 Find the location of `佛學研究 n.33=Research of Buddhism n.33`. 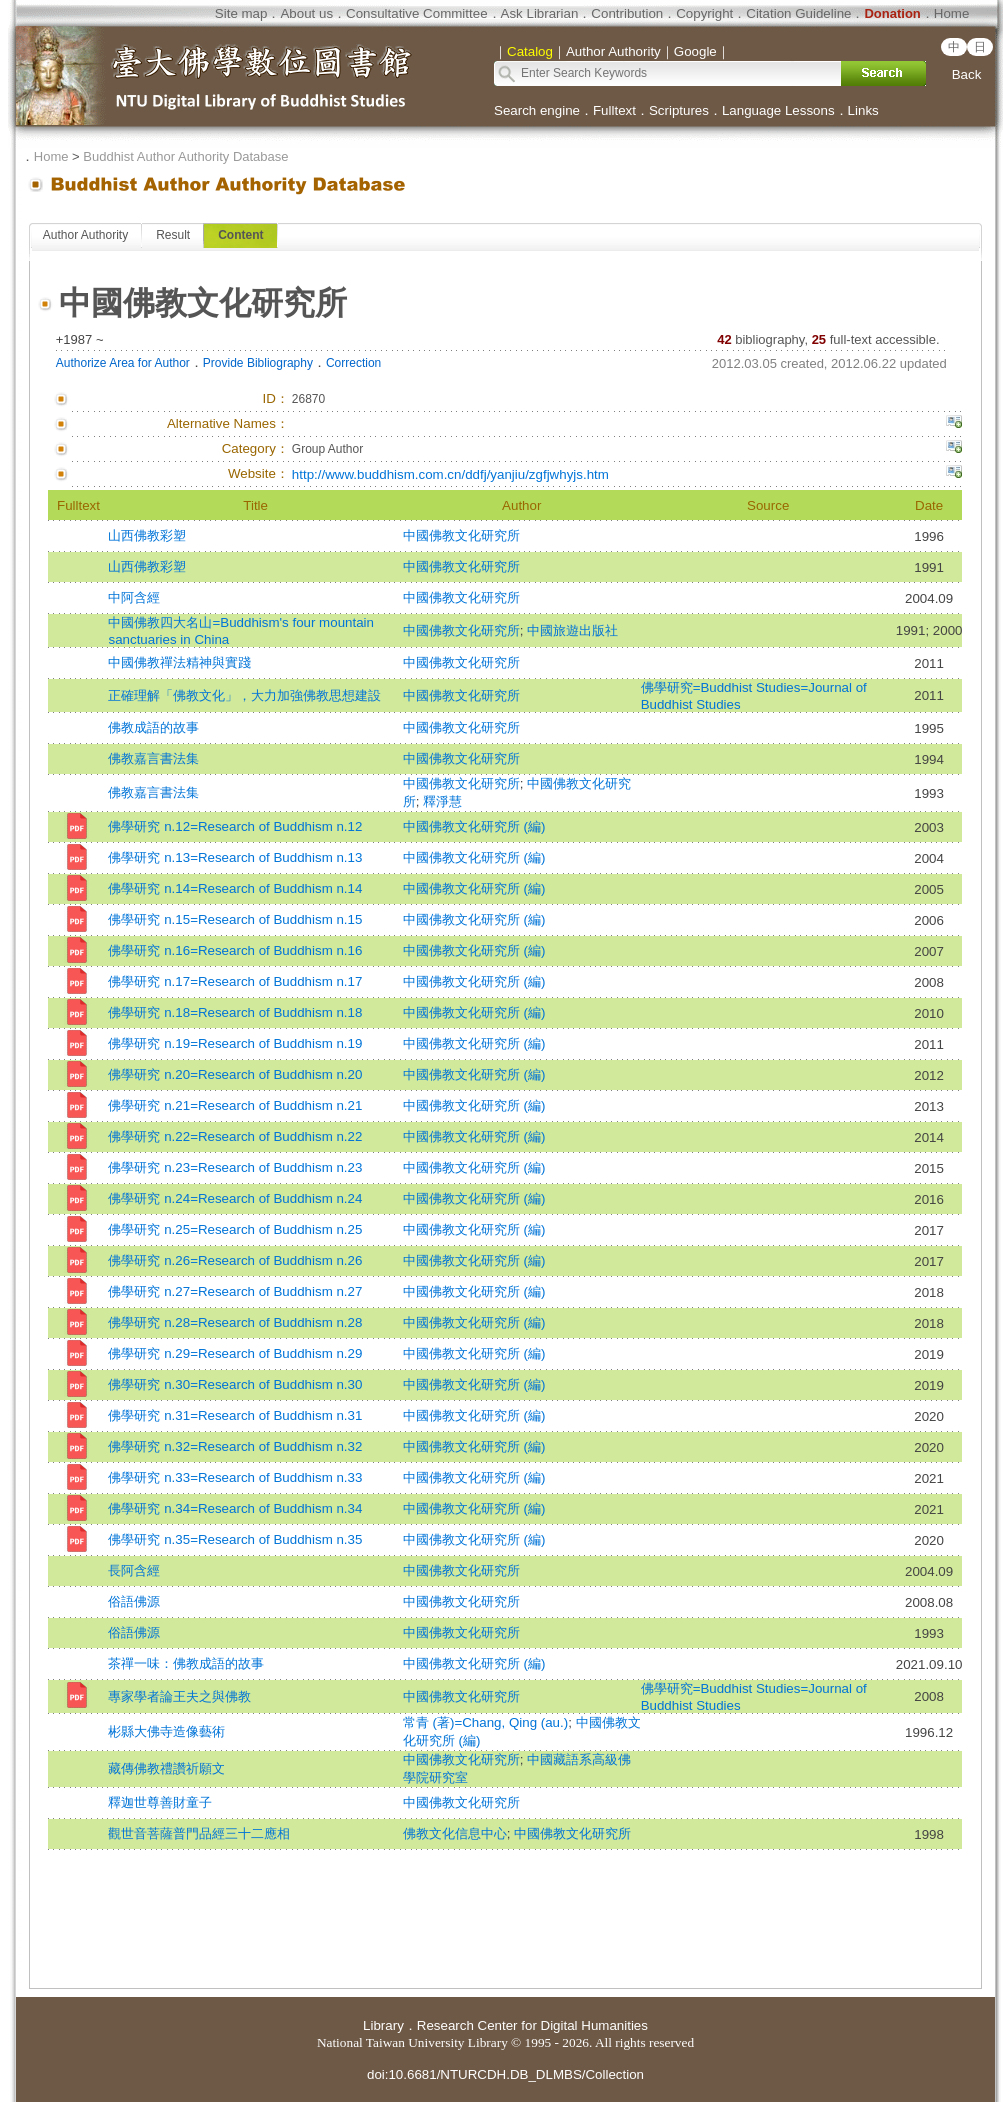

佛學研究 n.33=Research of Buddhism n.33 is located at coordinates (235, 1477).